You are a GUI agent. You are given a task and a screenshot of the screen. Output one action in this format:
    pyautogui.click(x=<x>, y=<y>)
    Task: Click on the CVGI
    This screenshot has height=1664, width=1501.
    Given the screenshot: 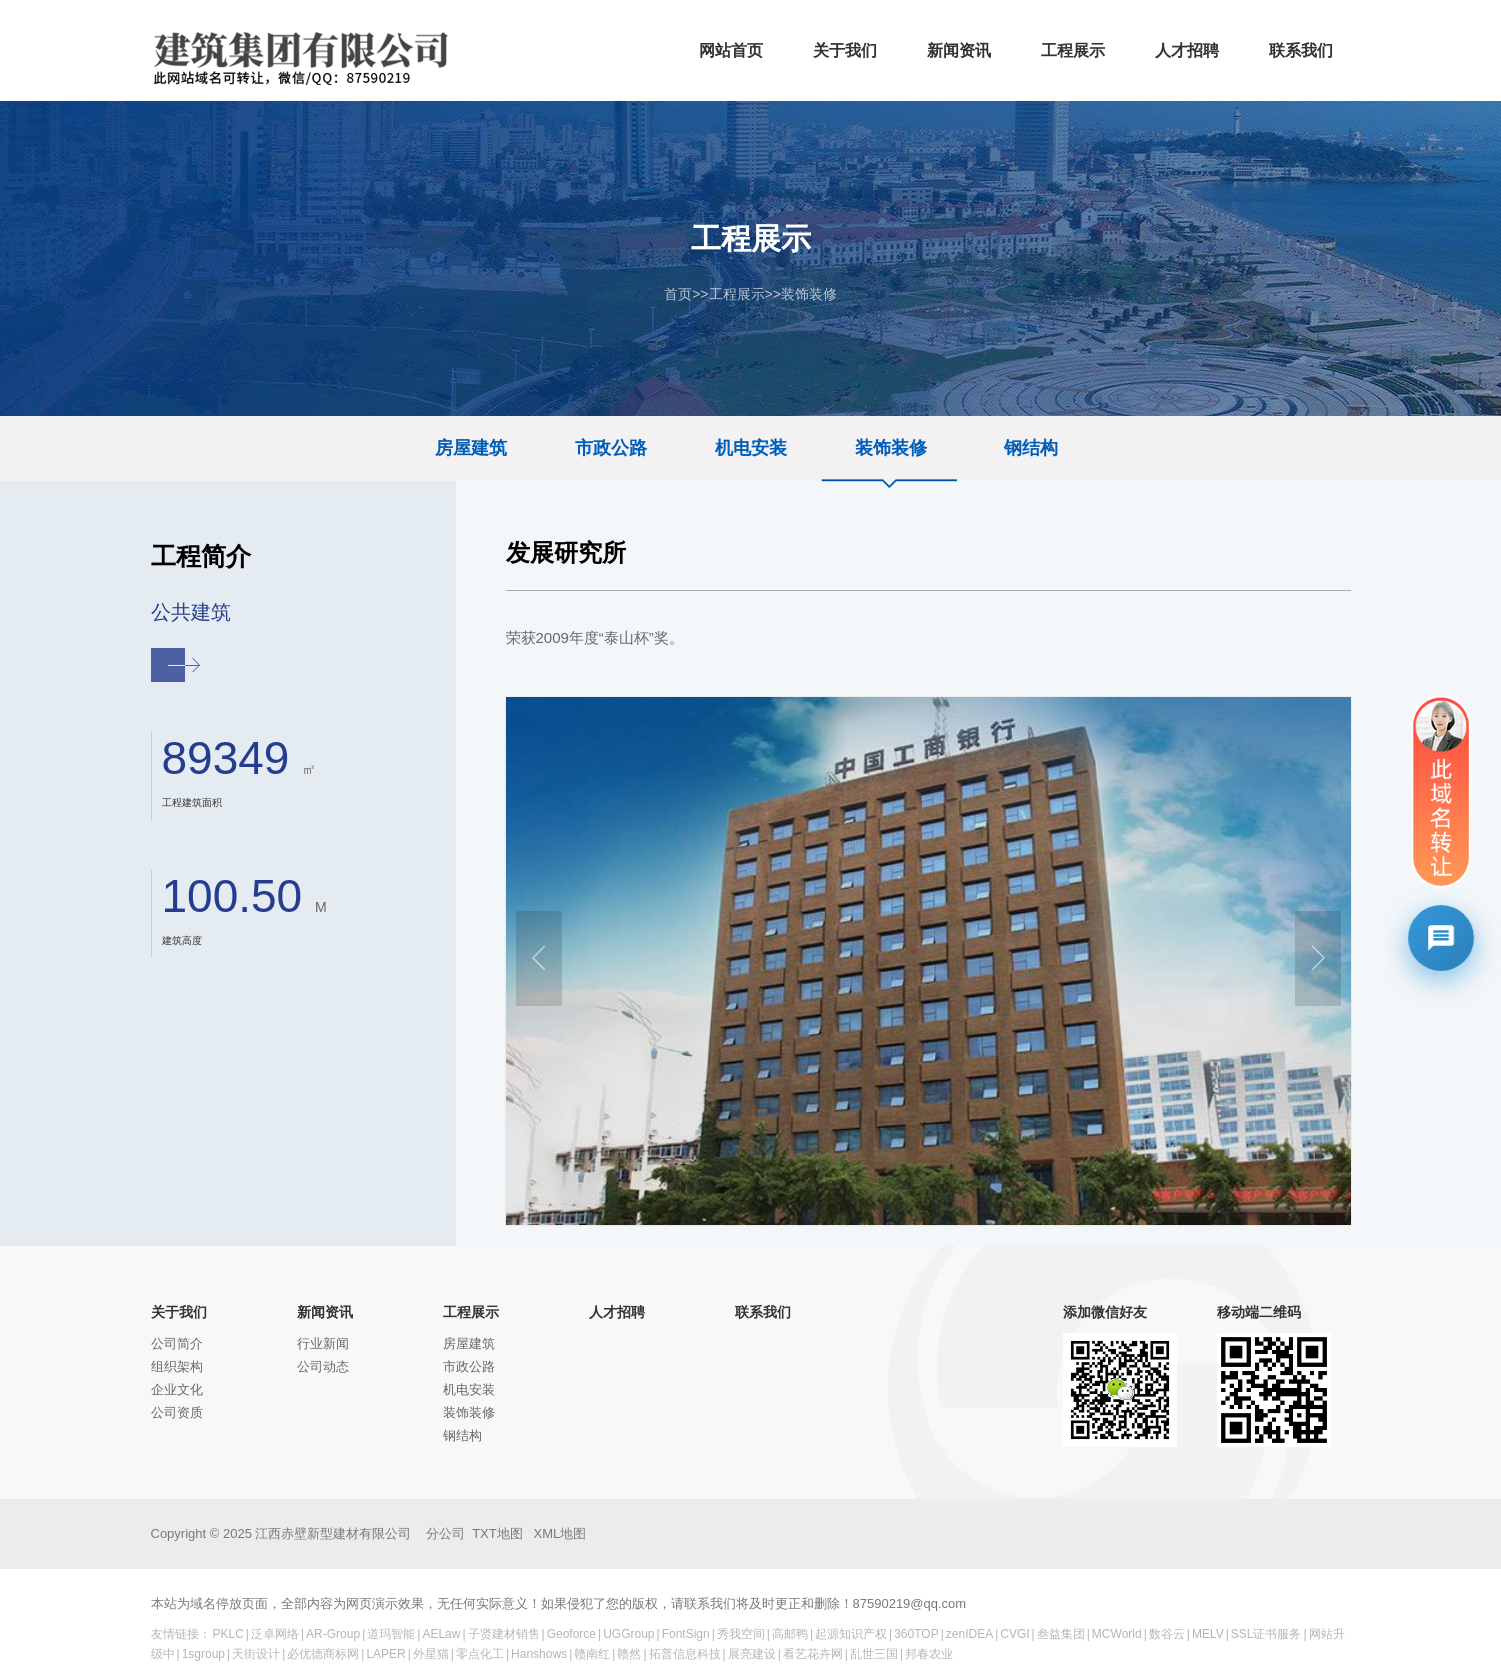 What is the action you would take?
    pyautogui.click(x=1014, y=1634)
    